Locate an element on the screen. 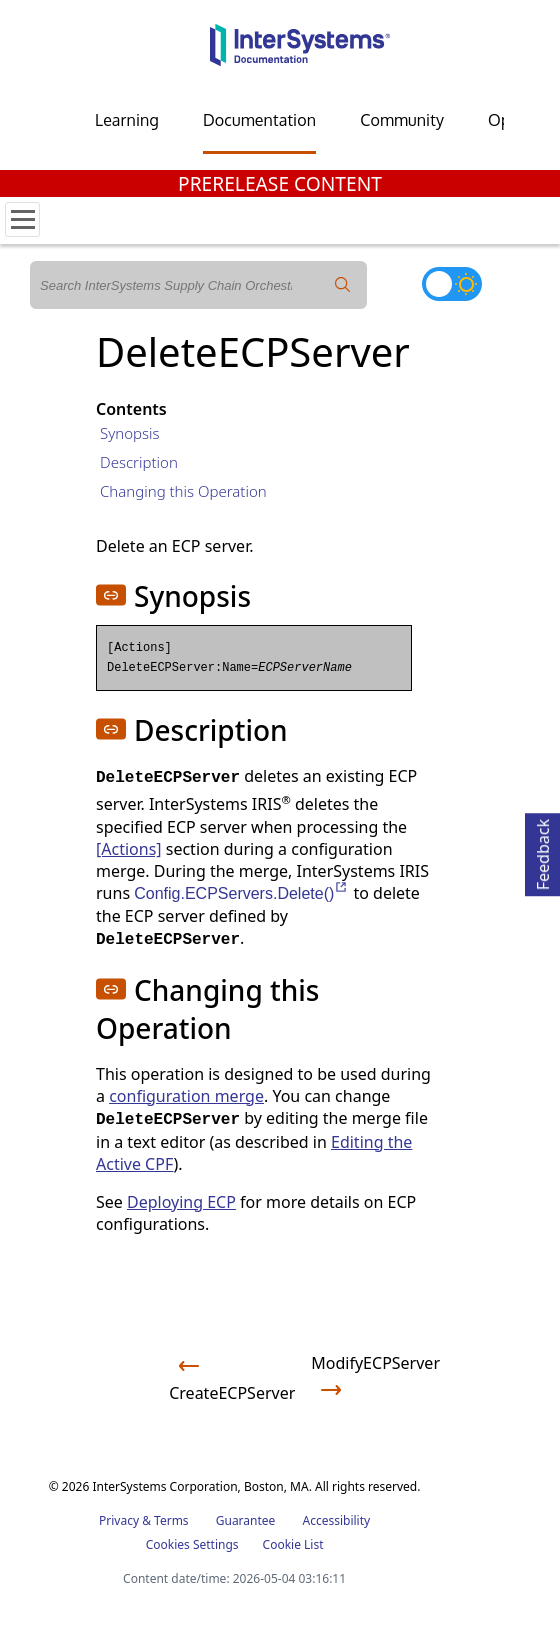  Learning is located at coordinates (127, 120).